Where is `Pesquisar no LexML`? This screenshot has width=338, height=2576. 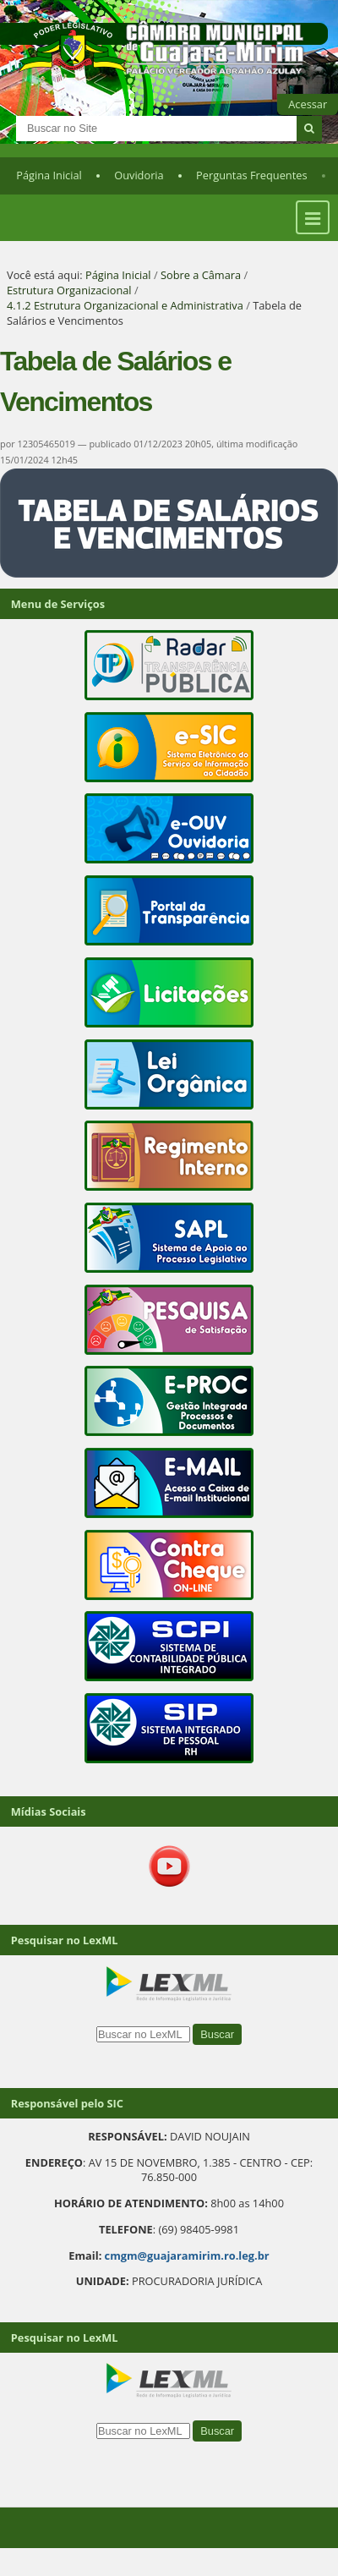
Pesquisar no LexML is located at coordinates (64, 1940).